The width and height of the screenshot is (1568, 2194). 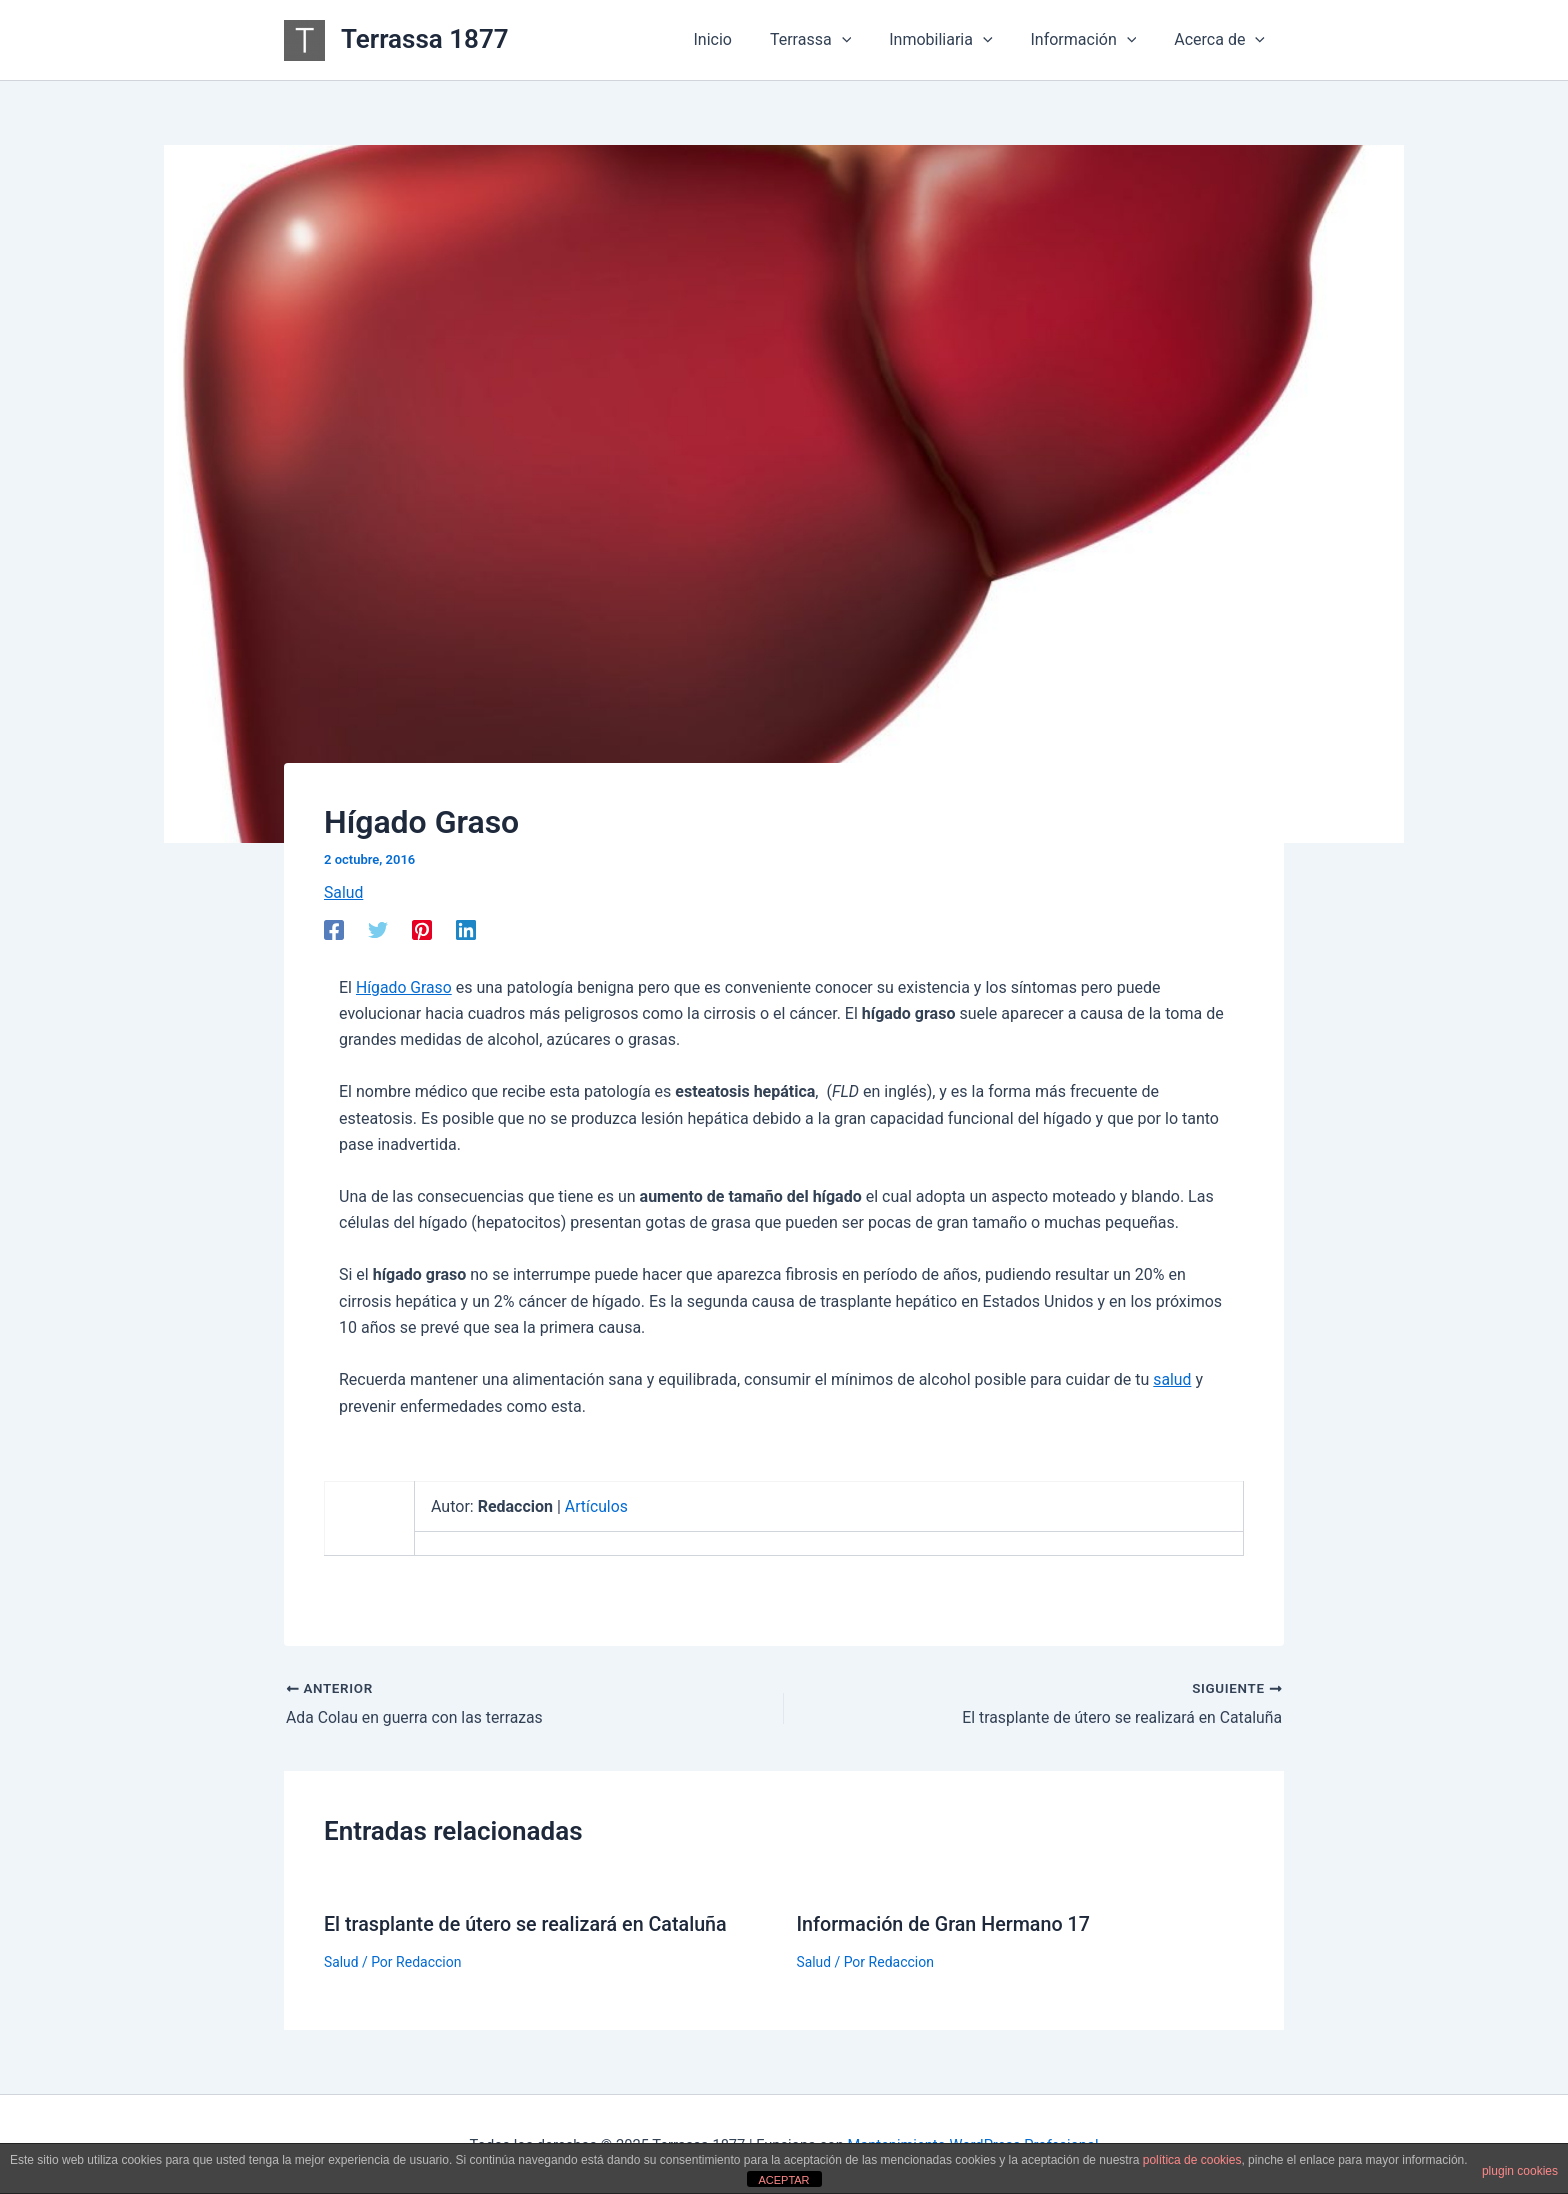 What do you see at coordinates (1222, 40) in the screenshot?
I see `Acerca de` at bounding box center [1222, 40].